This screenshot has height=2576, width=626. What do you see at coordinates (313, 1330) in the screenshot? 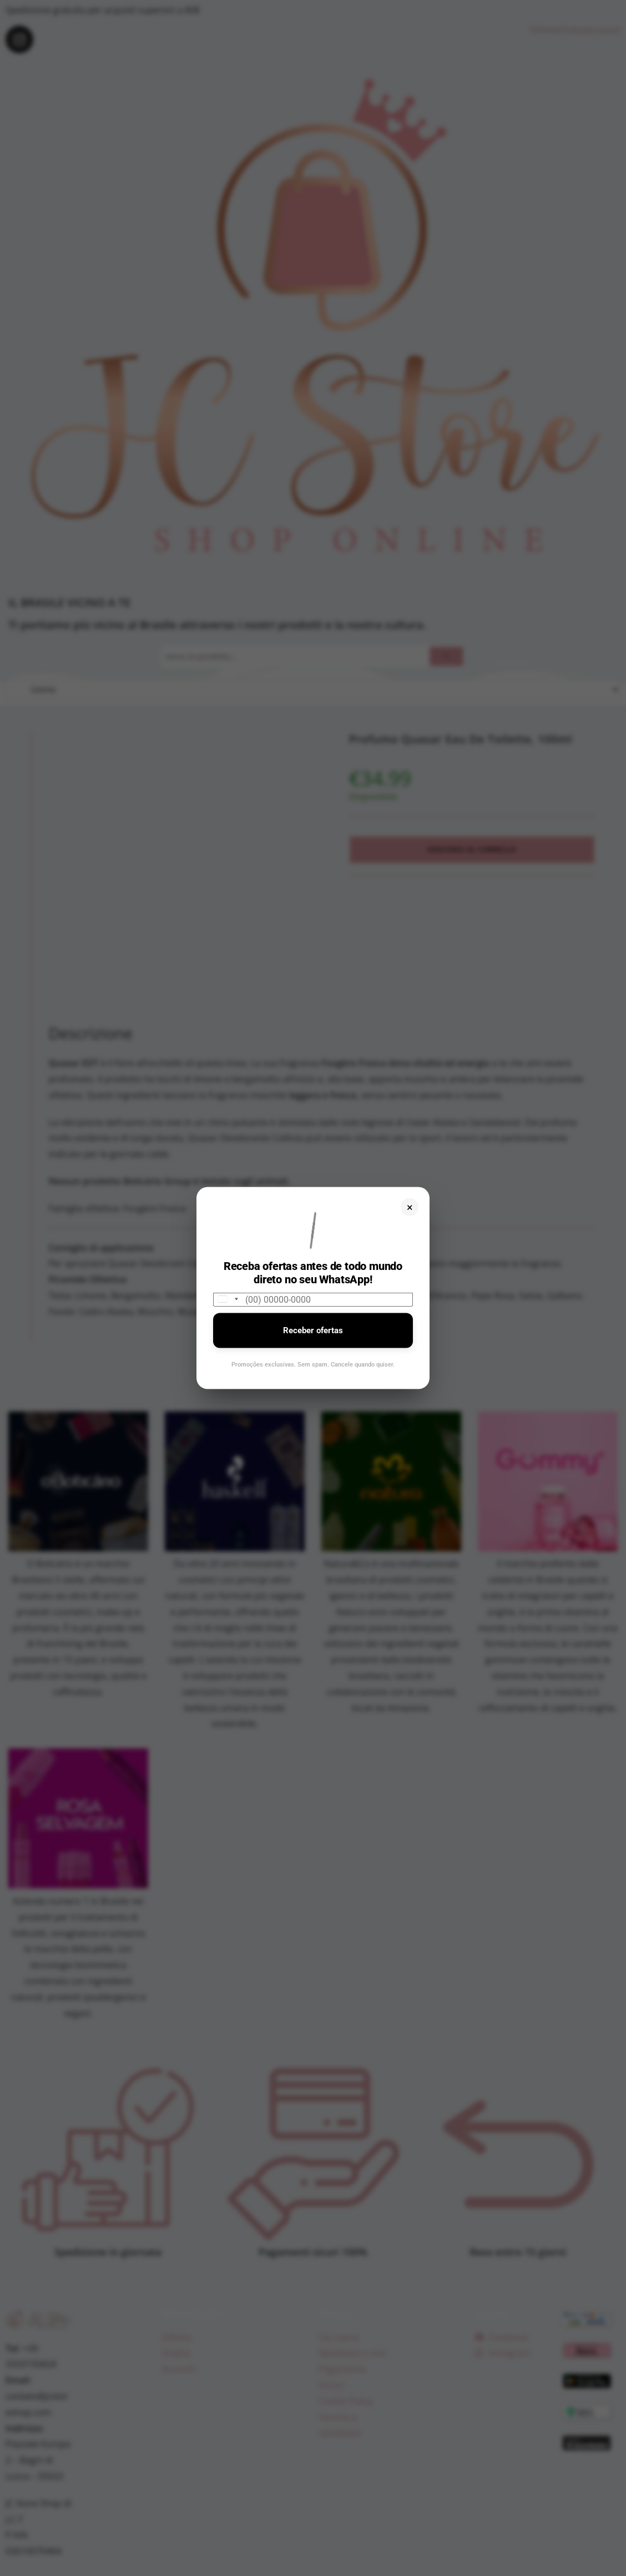
I see `Receber ofertas` at bounding box center [313, 1330].